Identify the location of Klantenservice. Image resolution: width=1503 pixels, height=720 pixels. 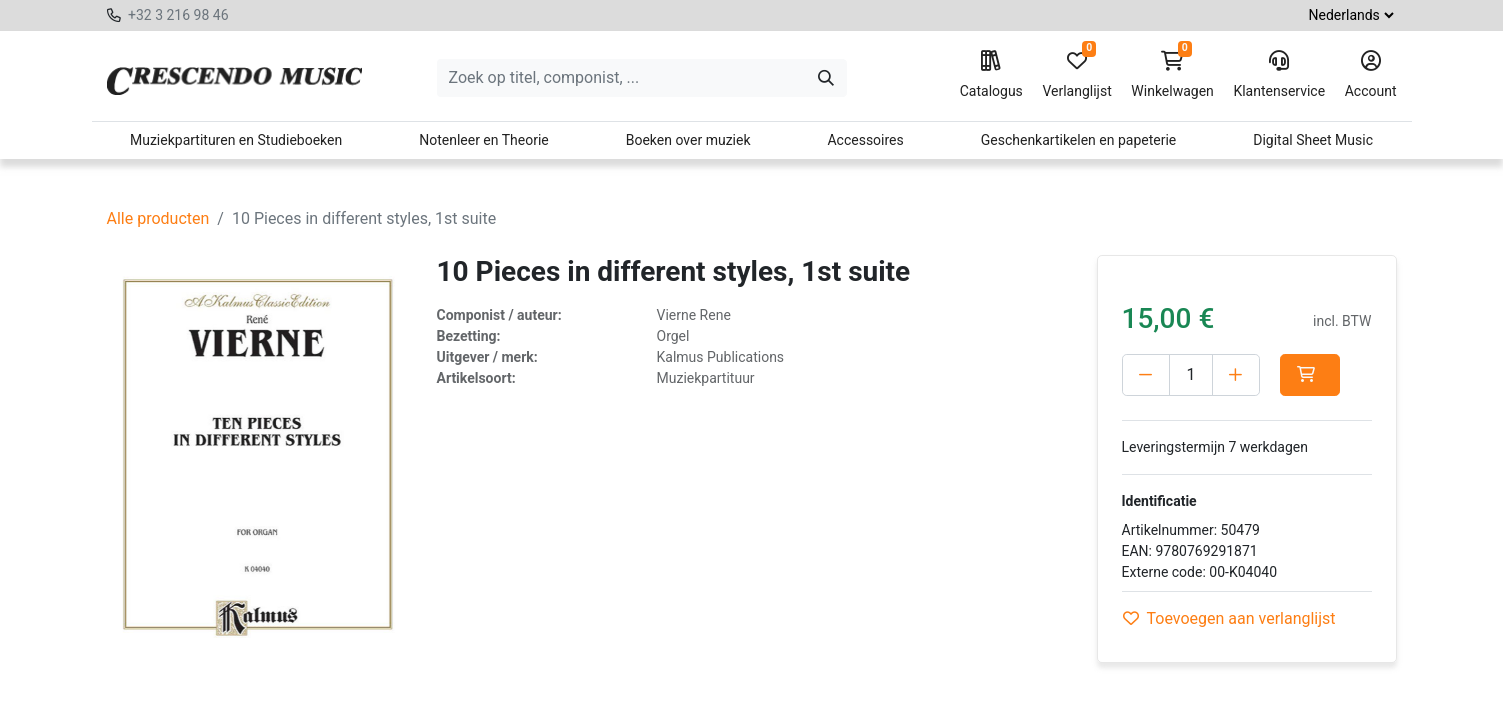
(1279, 75).